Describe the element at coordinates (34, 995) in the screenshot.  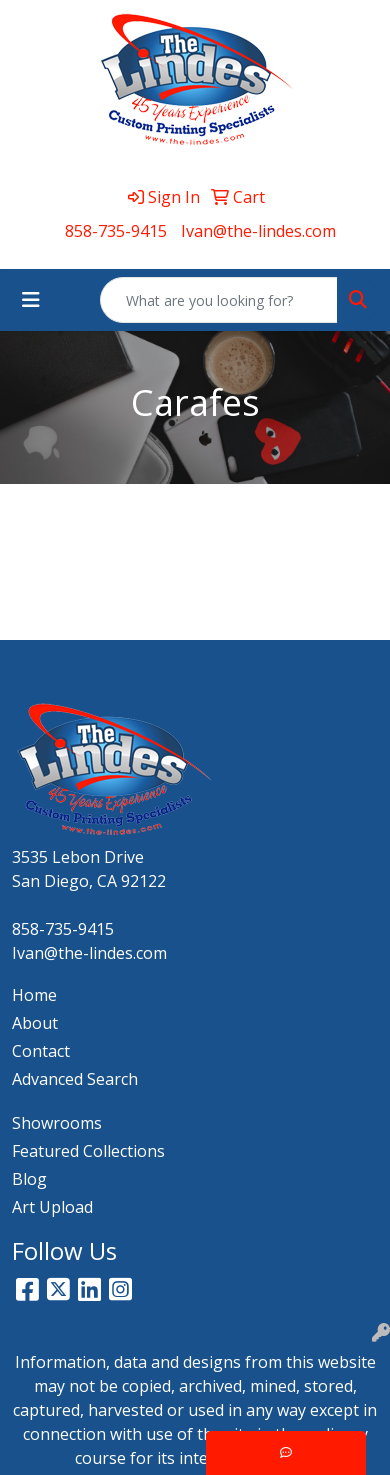
I see `Home` at that location.